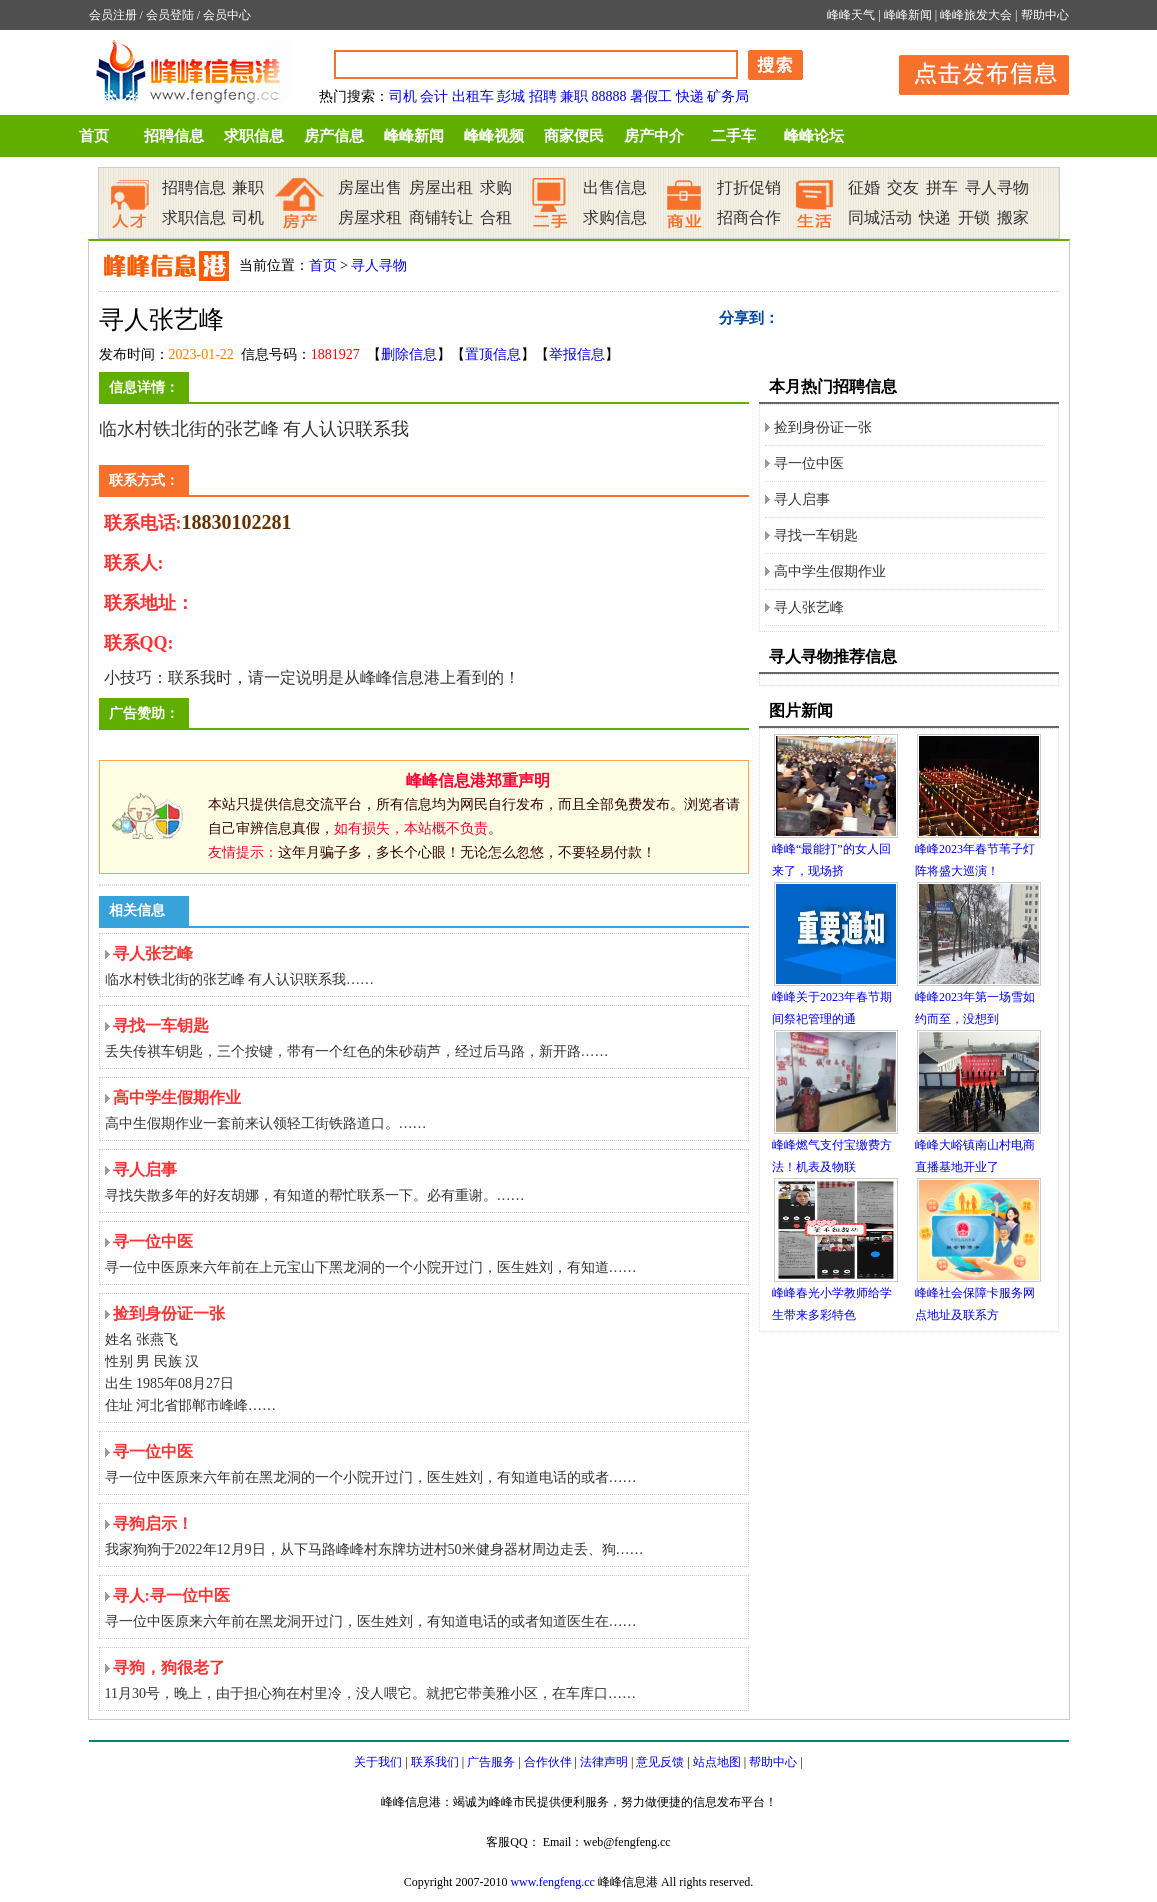 The width and height of the screenshot is (1157, 1902). Describe the element at coordinates (880, 217) in the screenshot. I see `同城活动` at that location.